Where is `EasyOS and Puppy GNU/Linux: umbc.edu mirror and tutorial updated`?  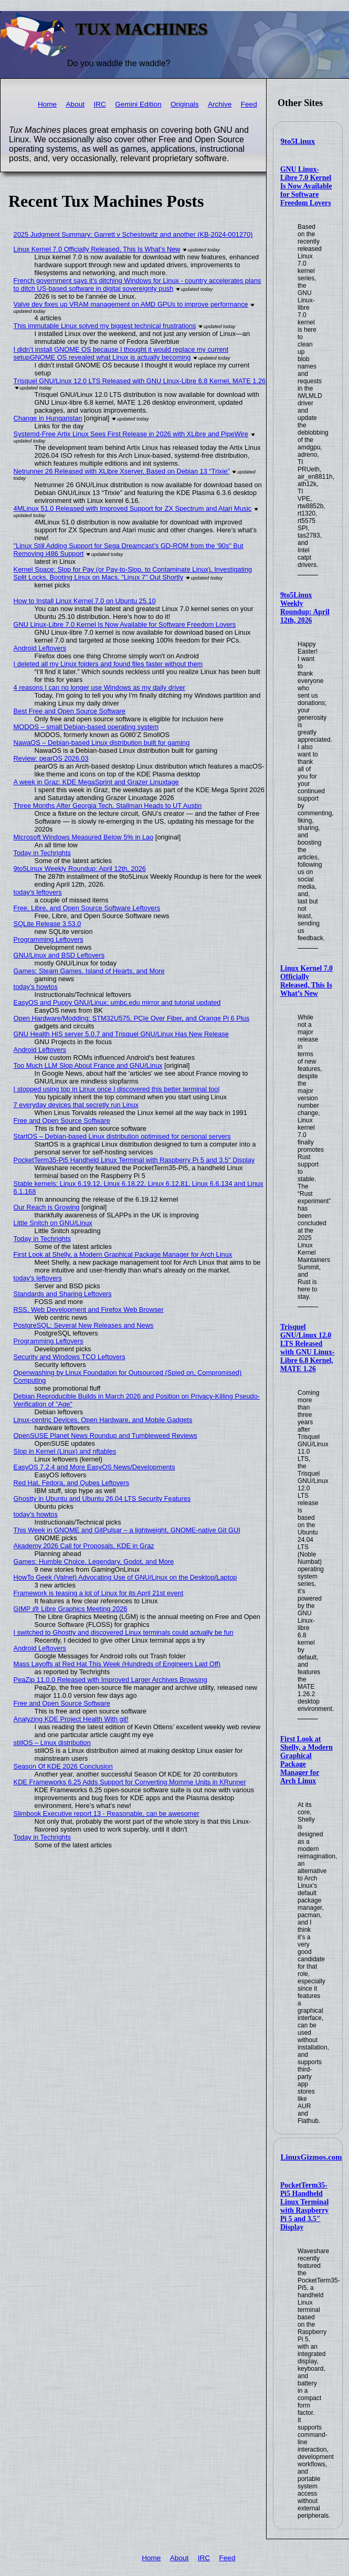
EasyOS and Puppy GNU/Linux: umbc.edu mirror and tutorial updated is located at coordinates (117, 1002).